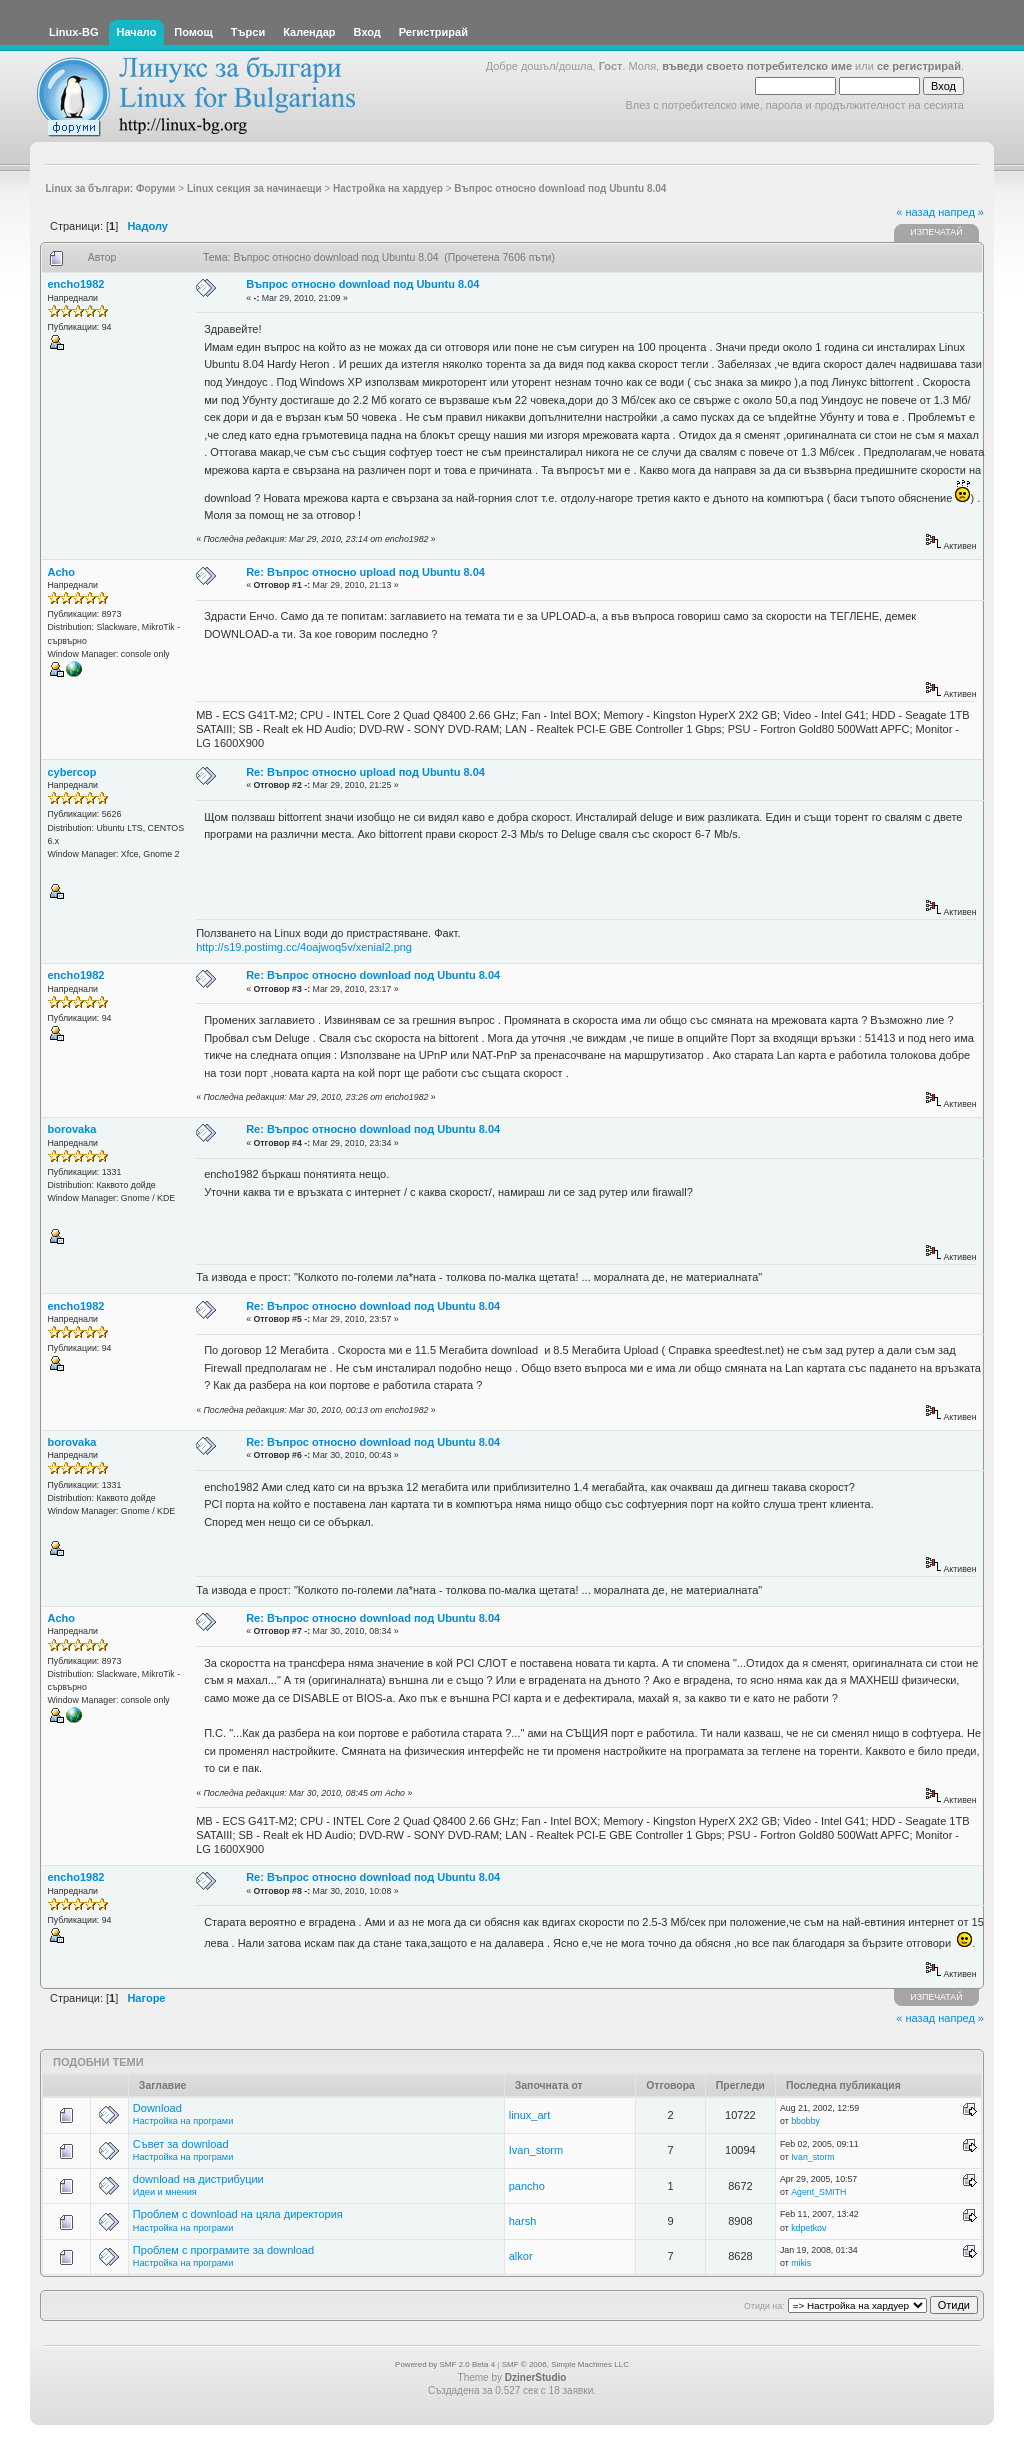 The image size is (1024, 2445). What do you see at coordinates (757, 66) in the screenshot?
I see `въведи своето потребителско име` at bounding box center [757, 66].